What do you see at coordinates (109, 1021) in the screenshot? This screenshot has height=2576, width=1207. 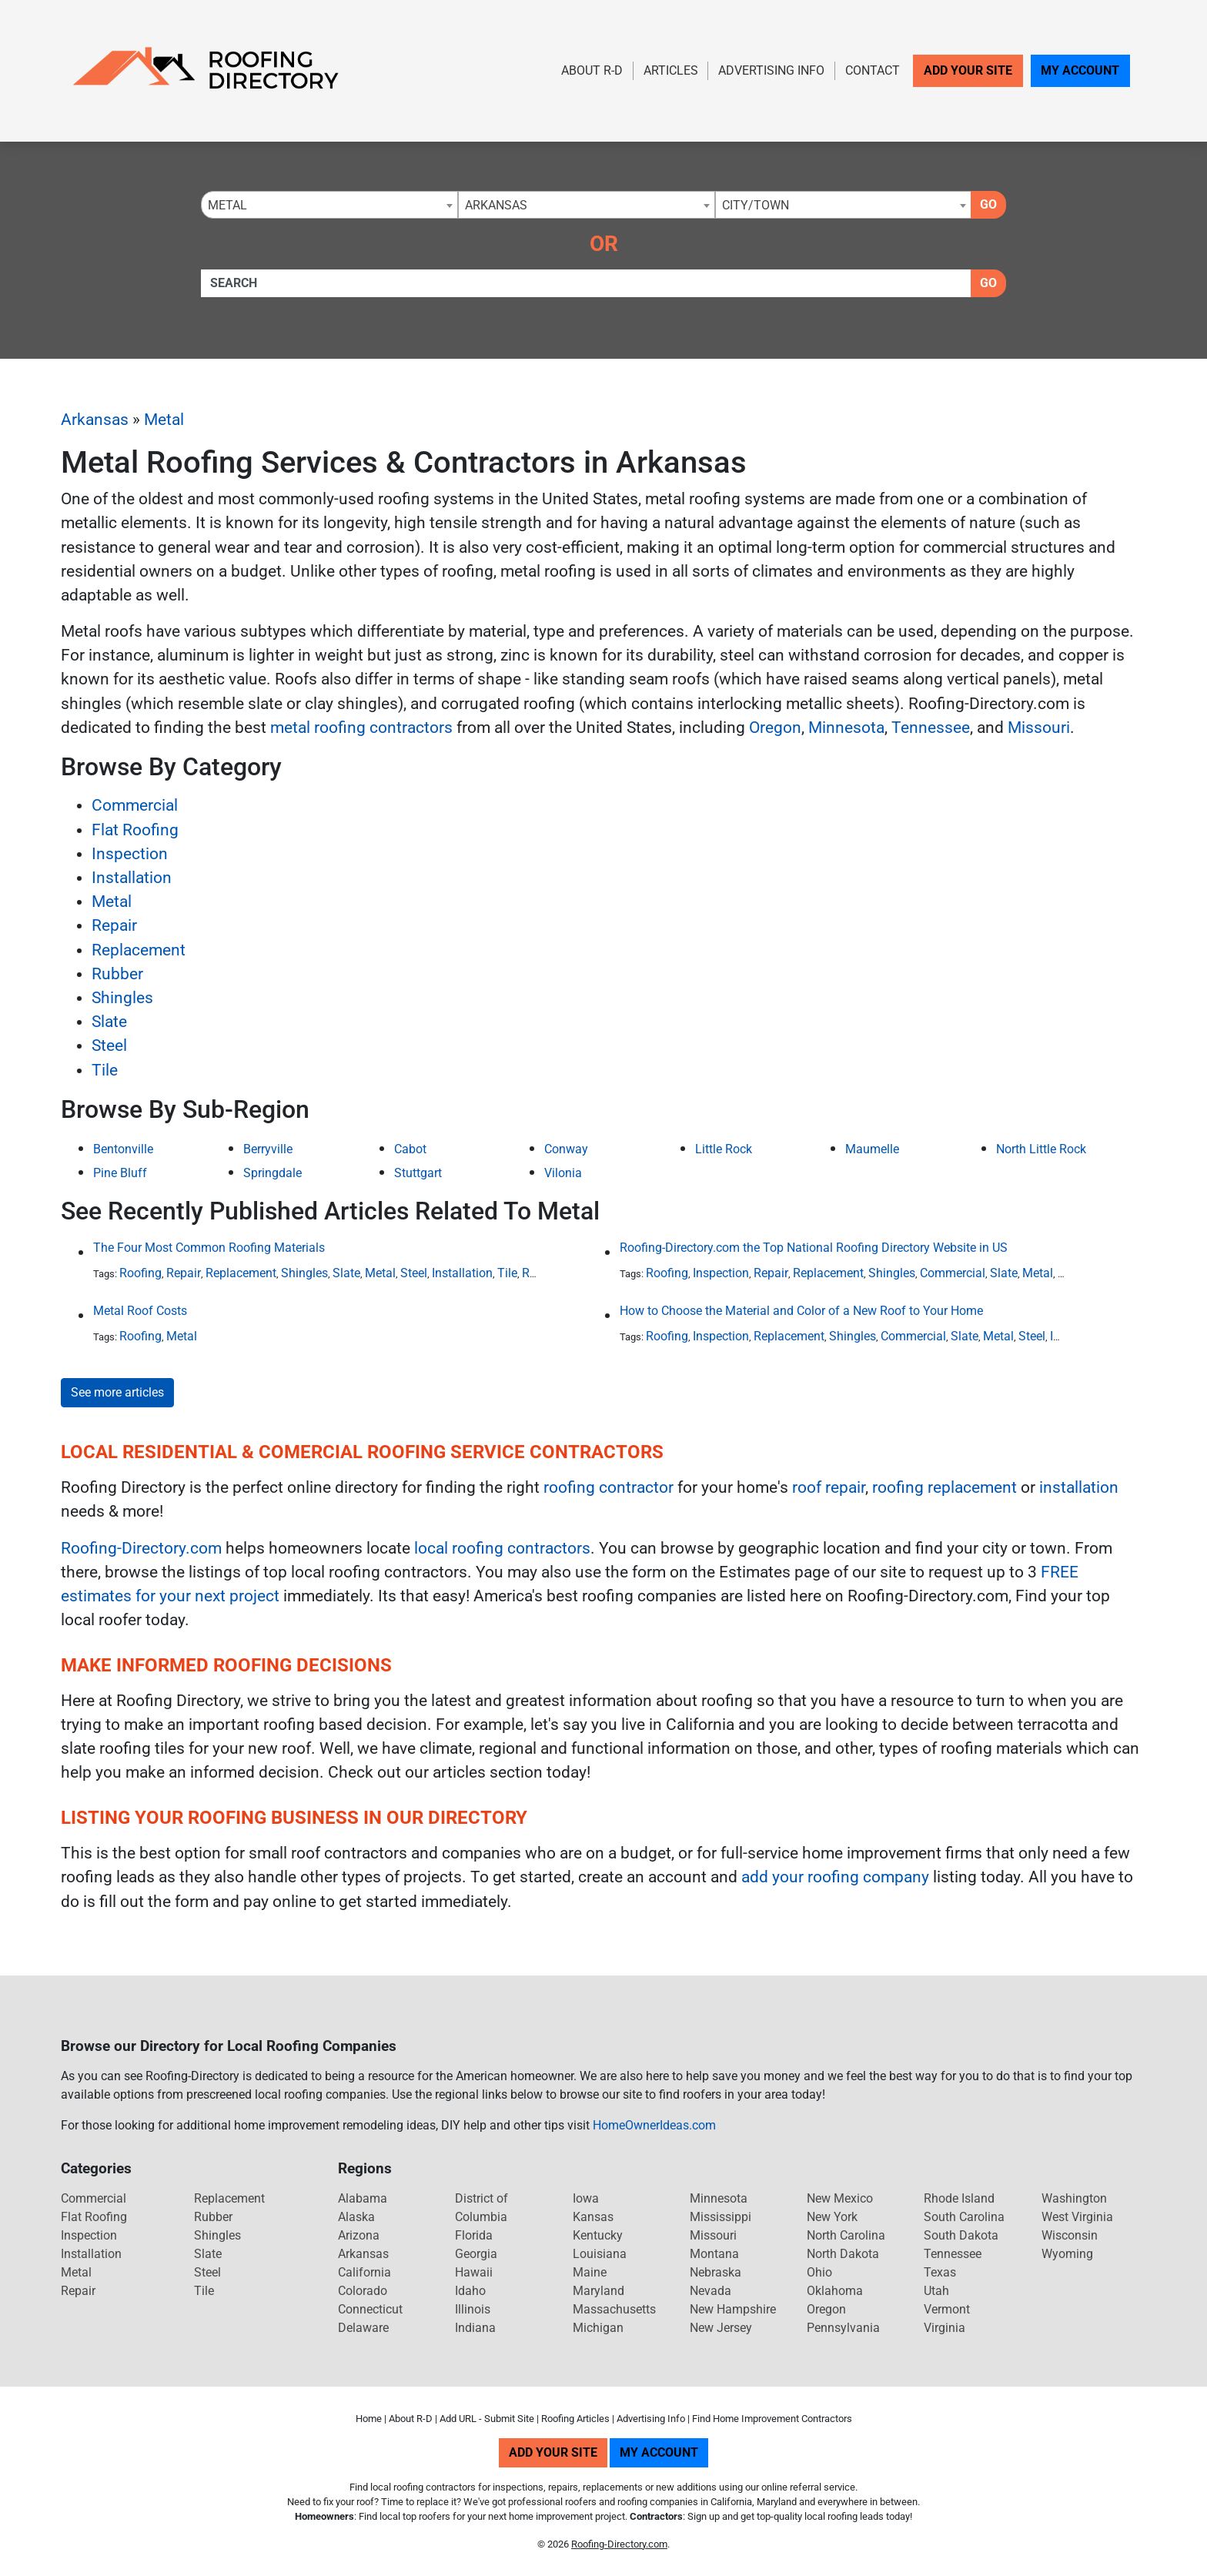 I see `Slate` at bounding box center [109, 1021].